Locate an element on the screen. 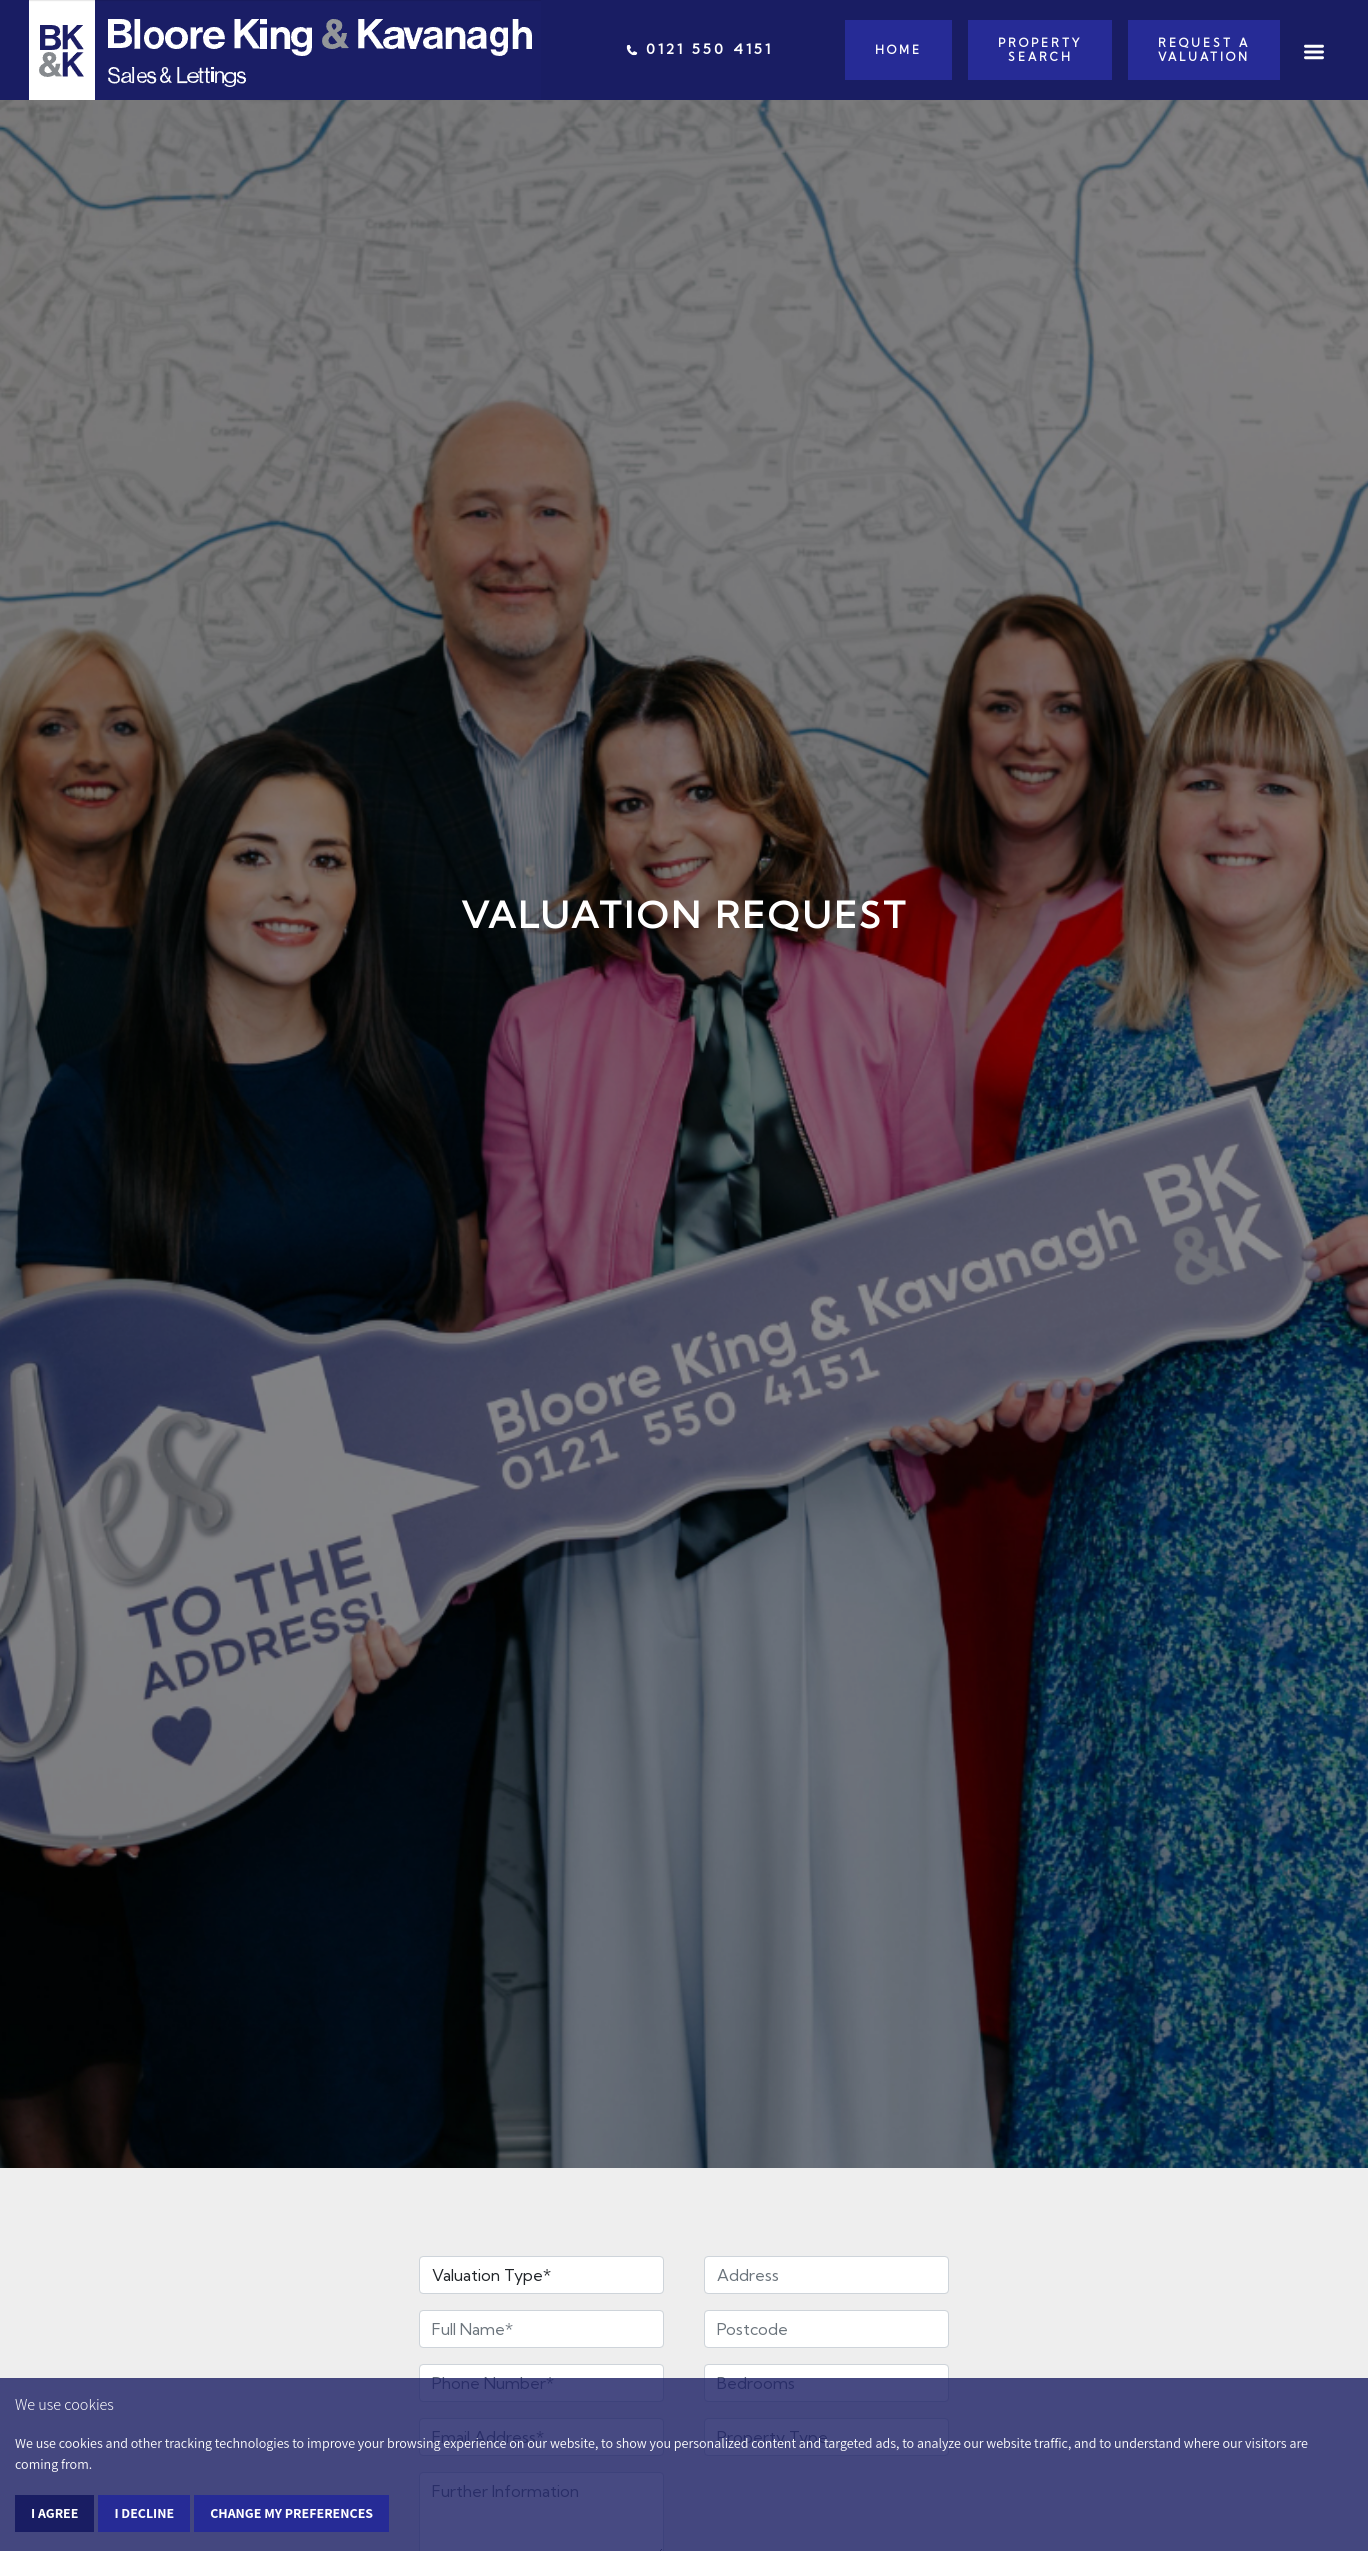  I agree [button] is located at coordinates (54, 2513).